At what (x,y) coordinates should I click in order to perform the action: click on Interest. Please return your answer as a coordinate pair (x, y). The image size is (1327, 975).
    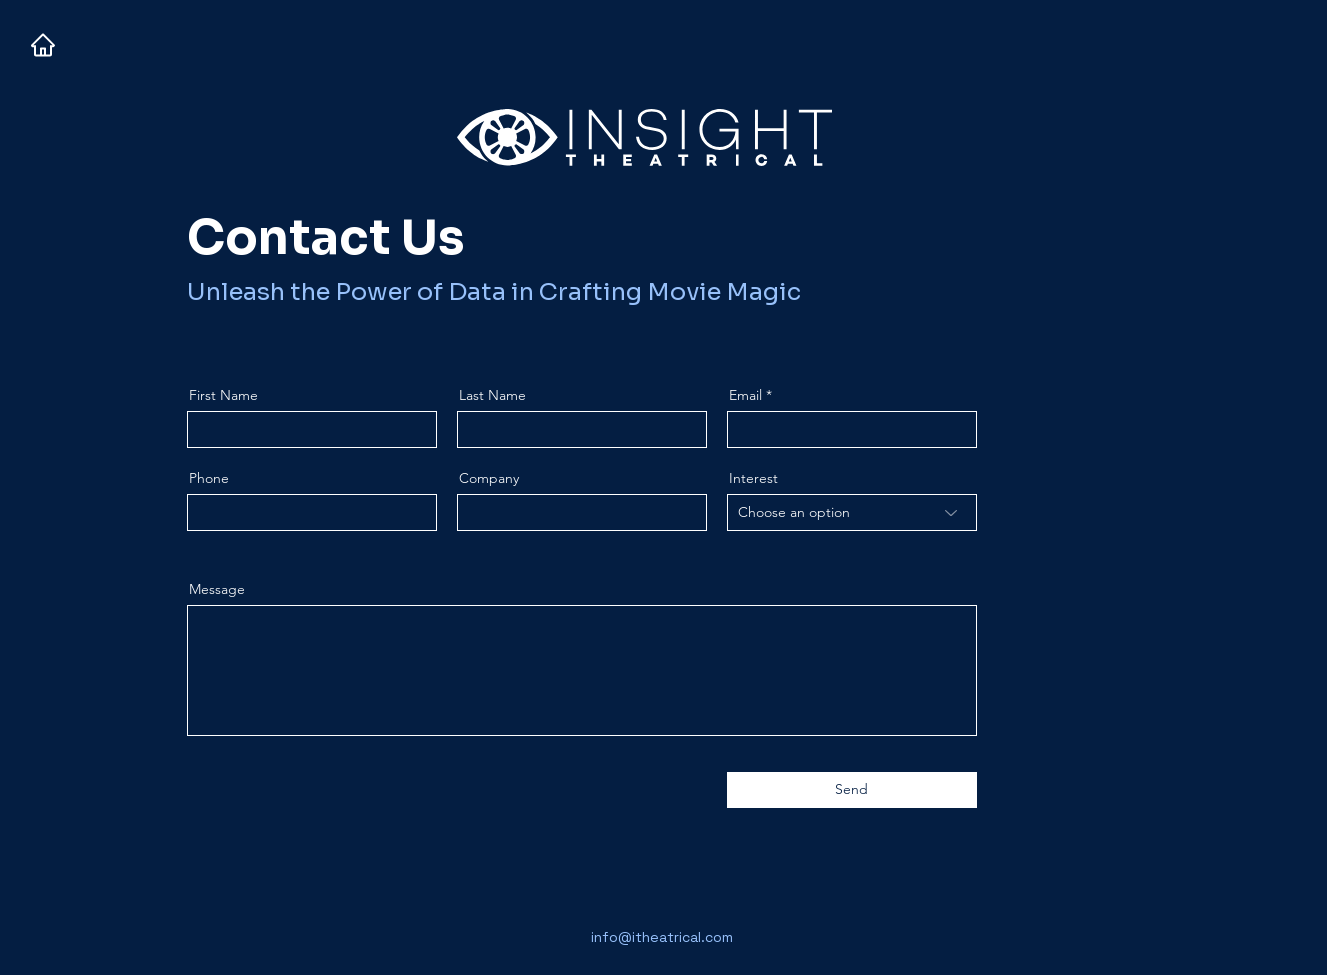
    Looking at the image, I should click on (753, 478).